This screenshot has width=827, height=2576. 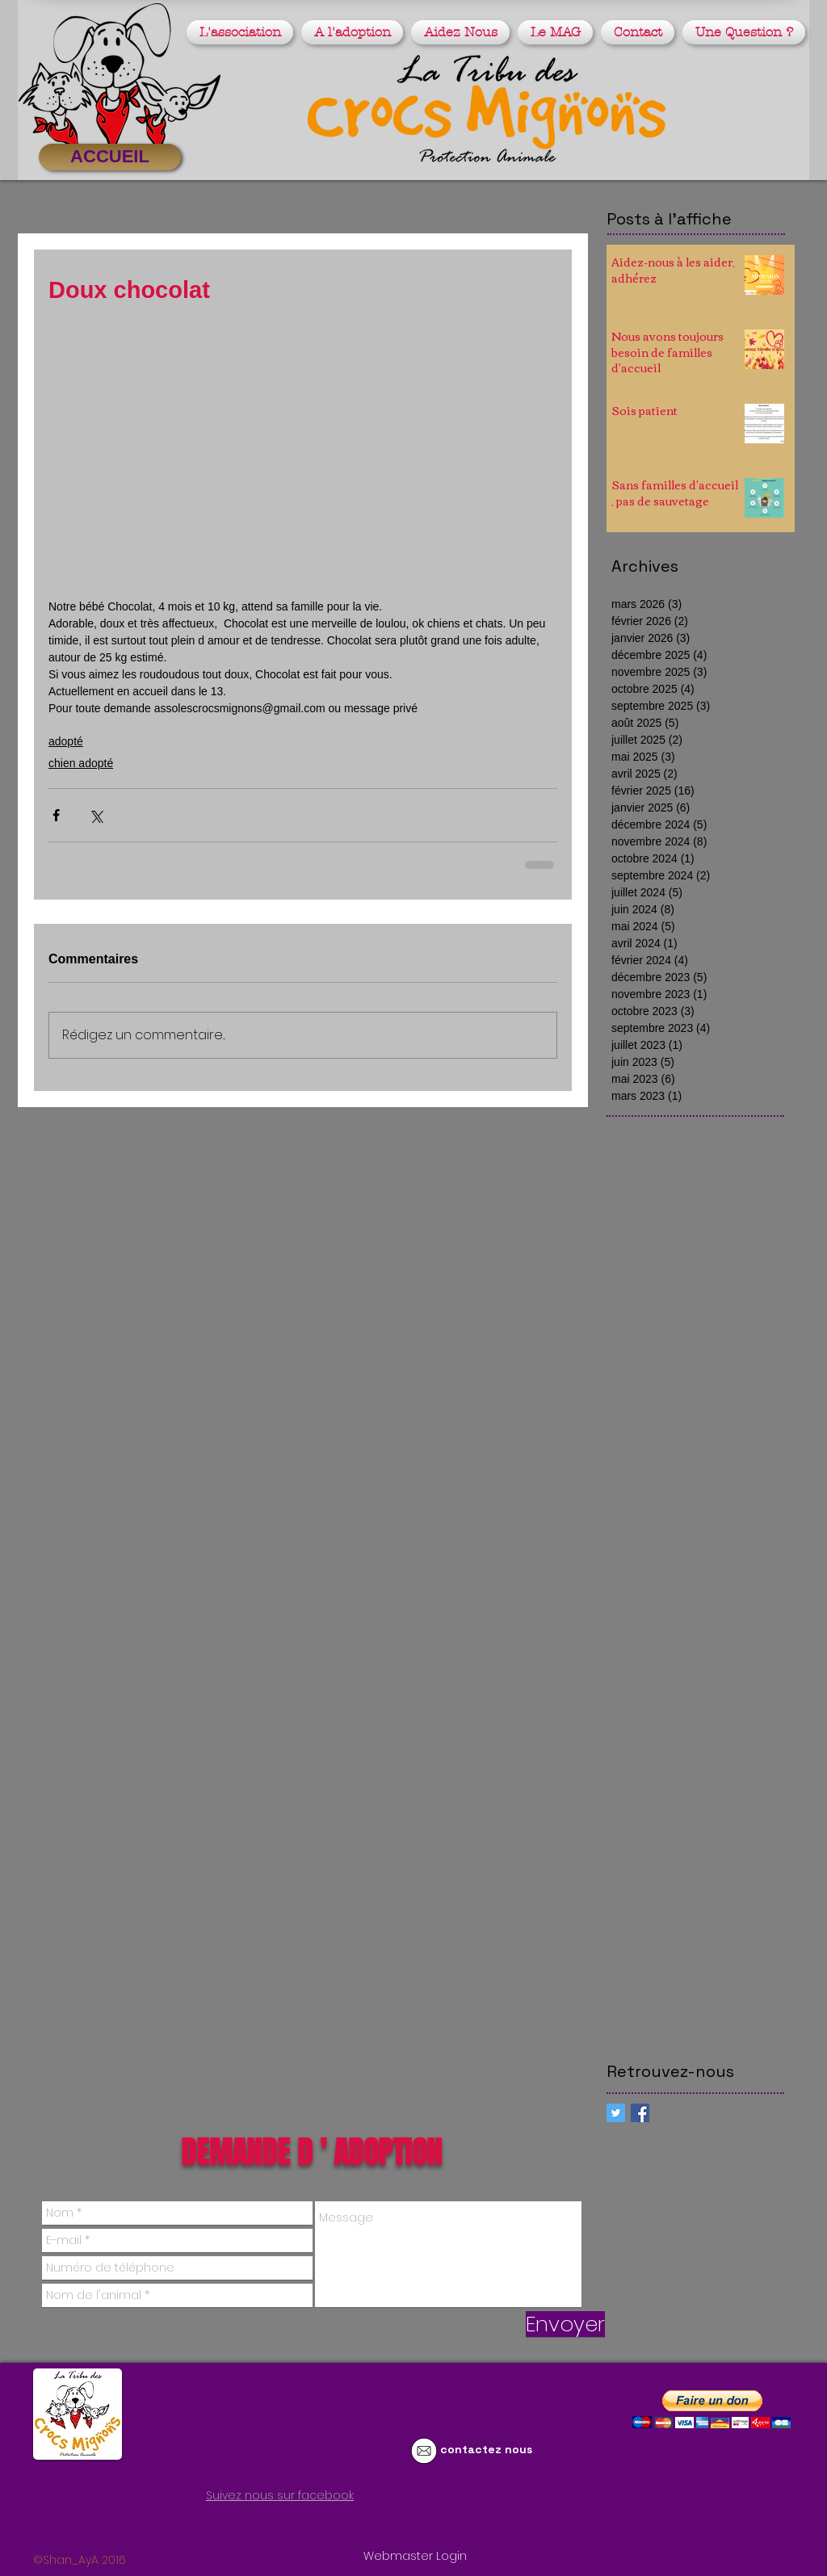 I want to click on [Partager via Facebook], so click(x=56, y=815).